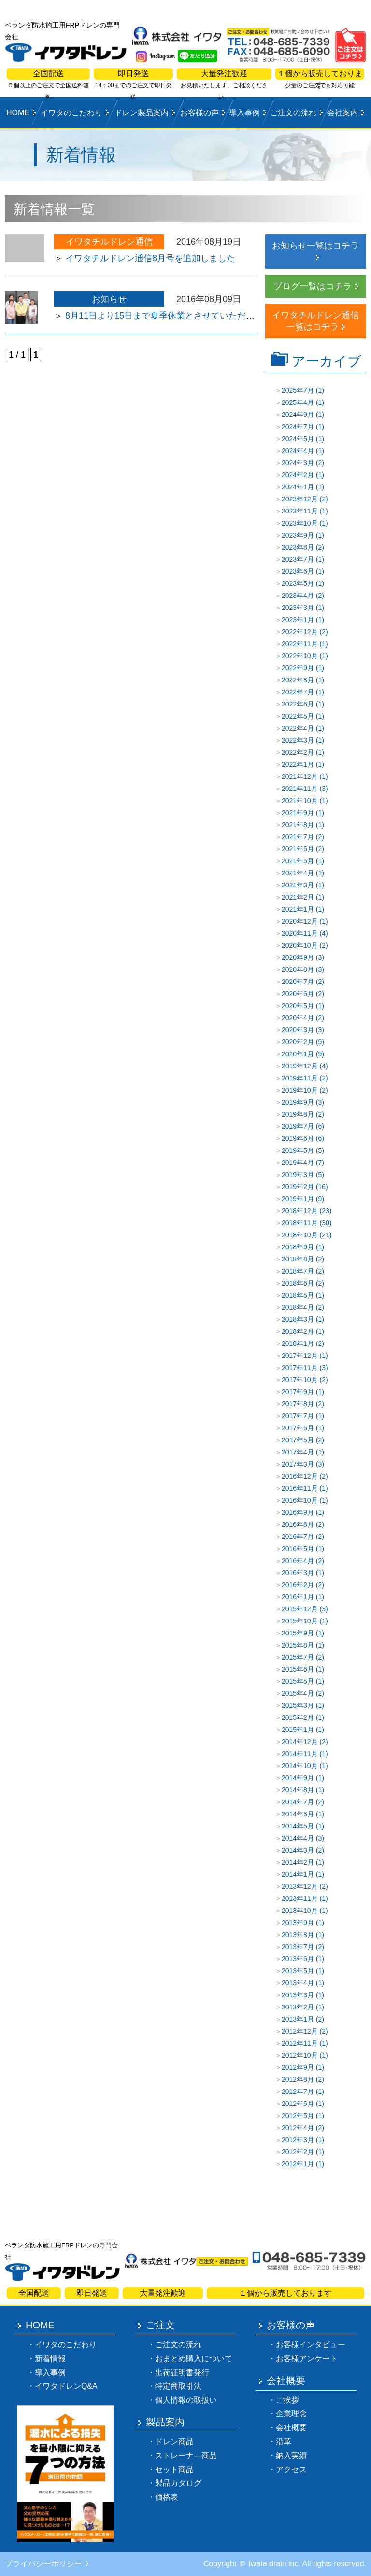  Describe the element at coordinates (298, 752) in the screenshot. I see `2022年2月` at that location.